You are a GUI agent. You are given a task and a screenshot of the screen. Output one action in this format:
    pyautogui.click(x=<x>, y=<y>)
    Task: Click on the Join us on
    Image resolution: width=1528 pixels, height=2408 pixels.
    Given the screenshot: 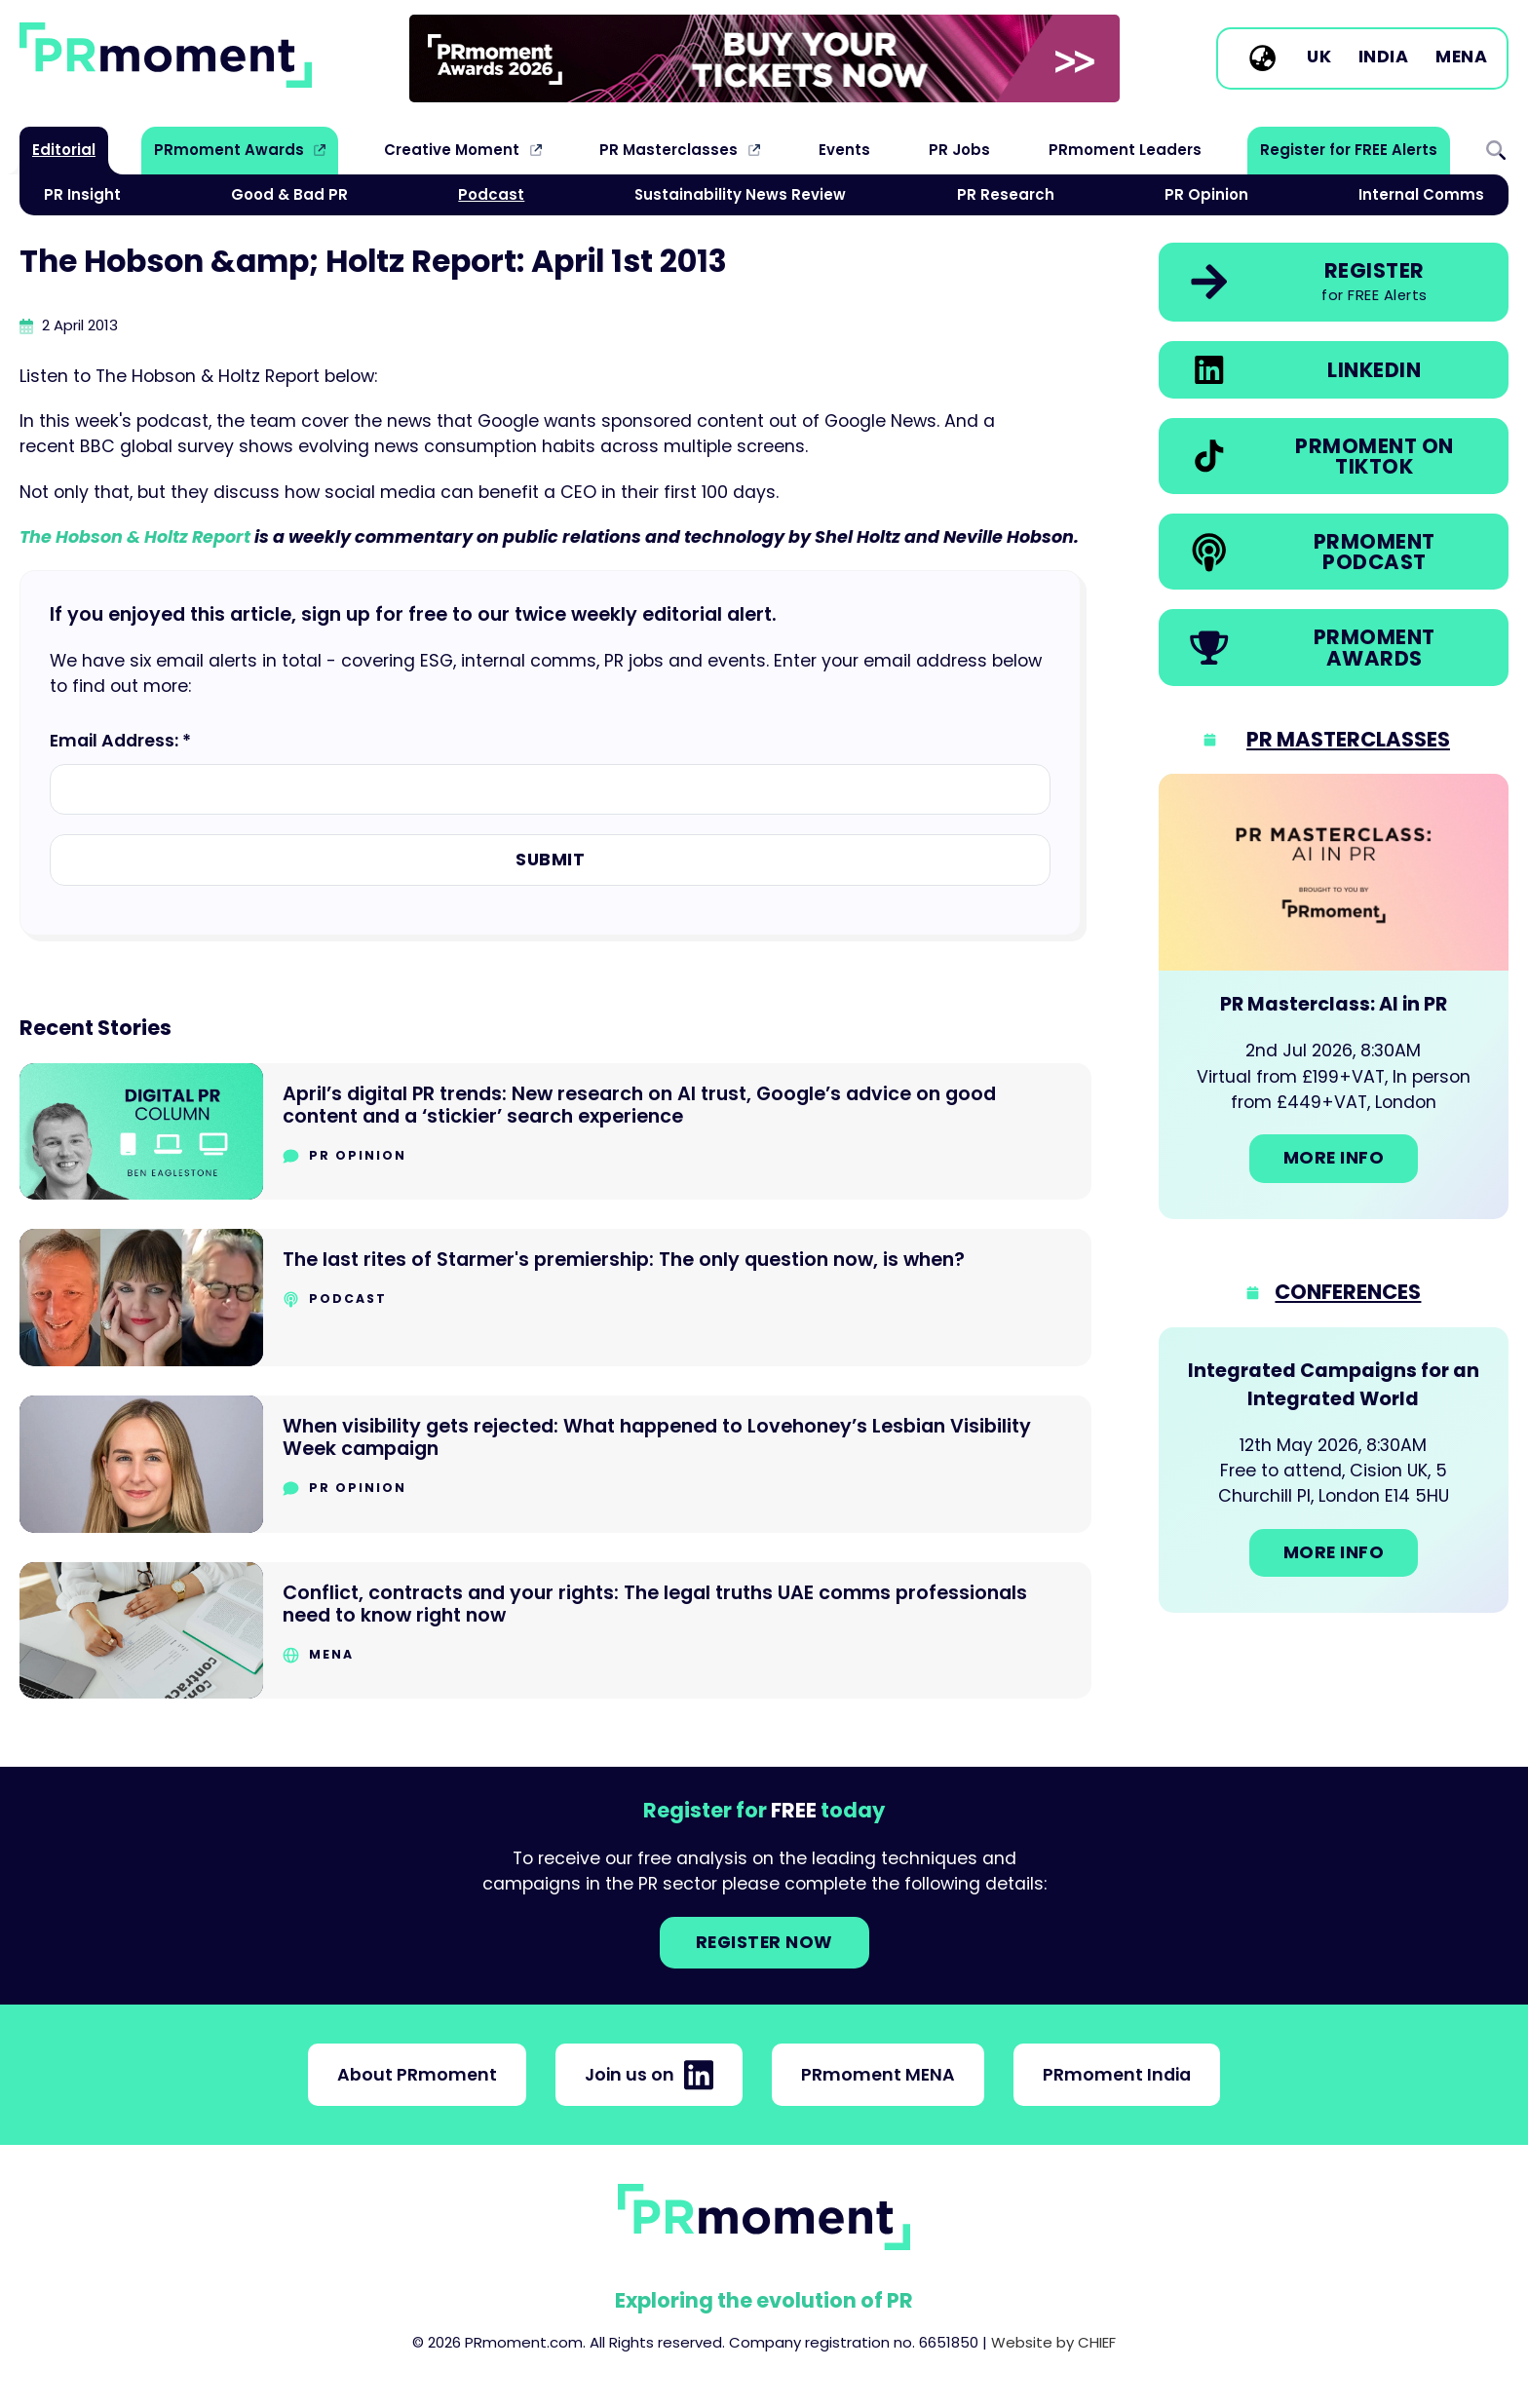 What is the action you would take?
    pyautogui.click(x=649, y=2074)
    